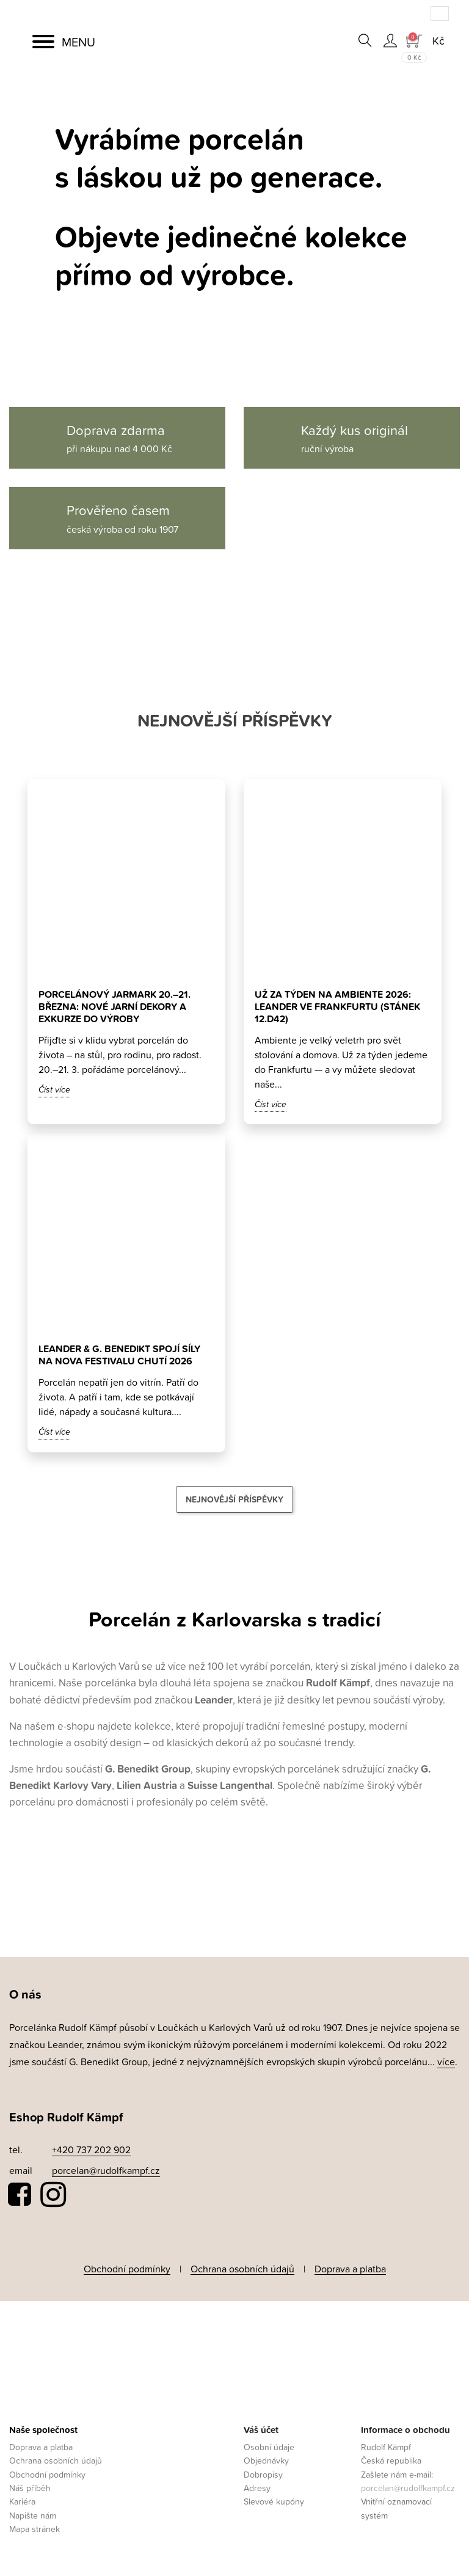  I want to click on Váš účet, so click(261, 2429).